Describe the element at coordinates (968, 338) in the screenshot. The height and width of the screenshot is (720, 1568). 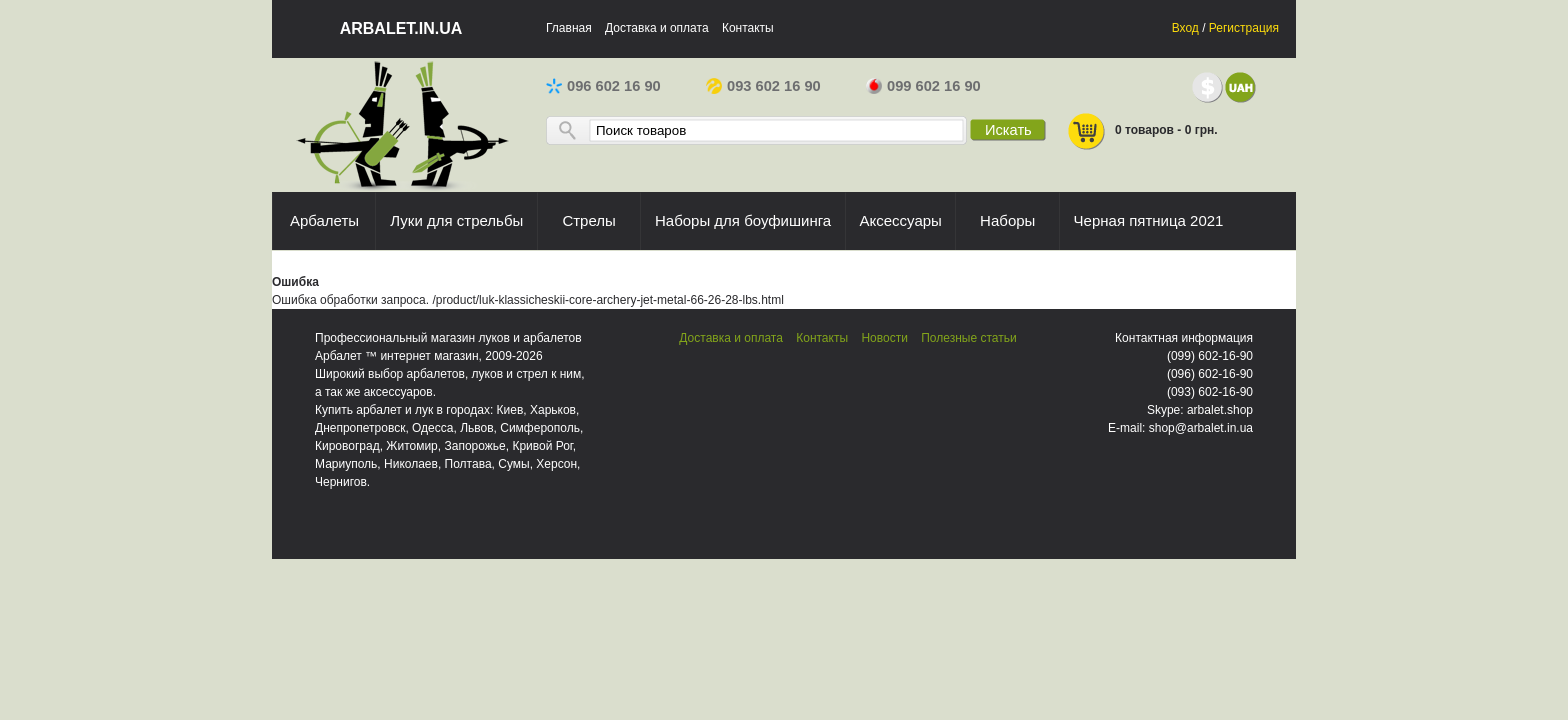
I see `Полезные статьи` at that location.